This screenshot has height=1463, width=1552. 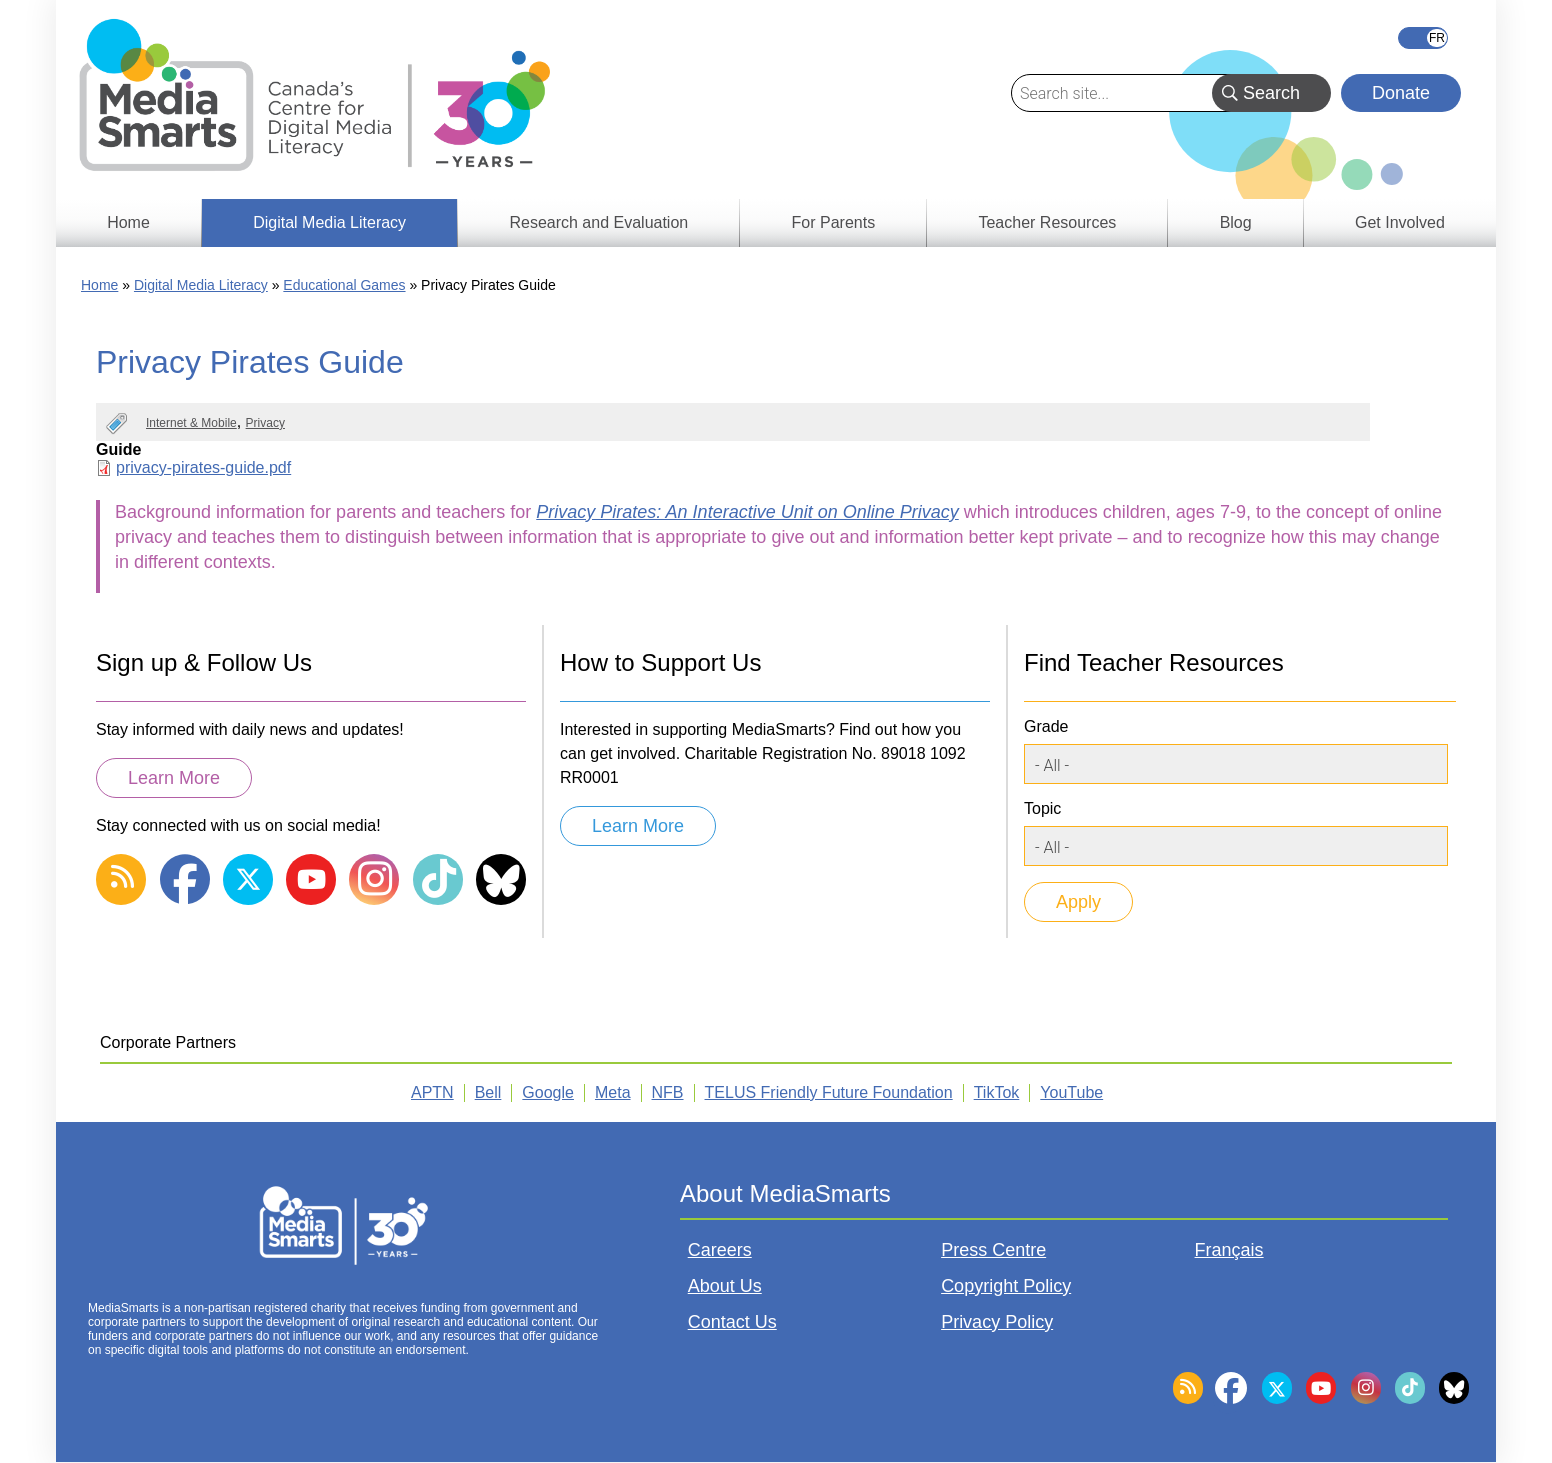 I want to click on Meta, so click(x=613, y=1092).